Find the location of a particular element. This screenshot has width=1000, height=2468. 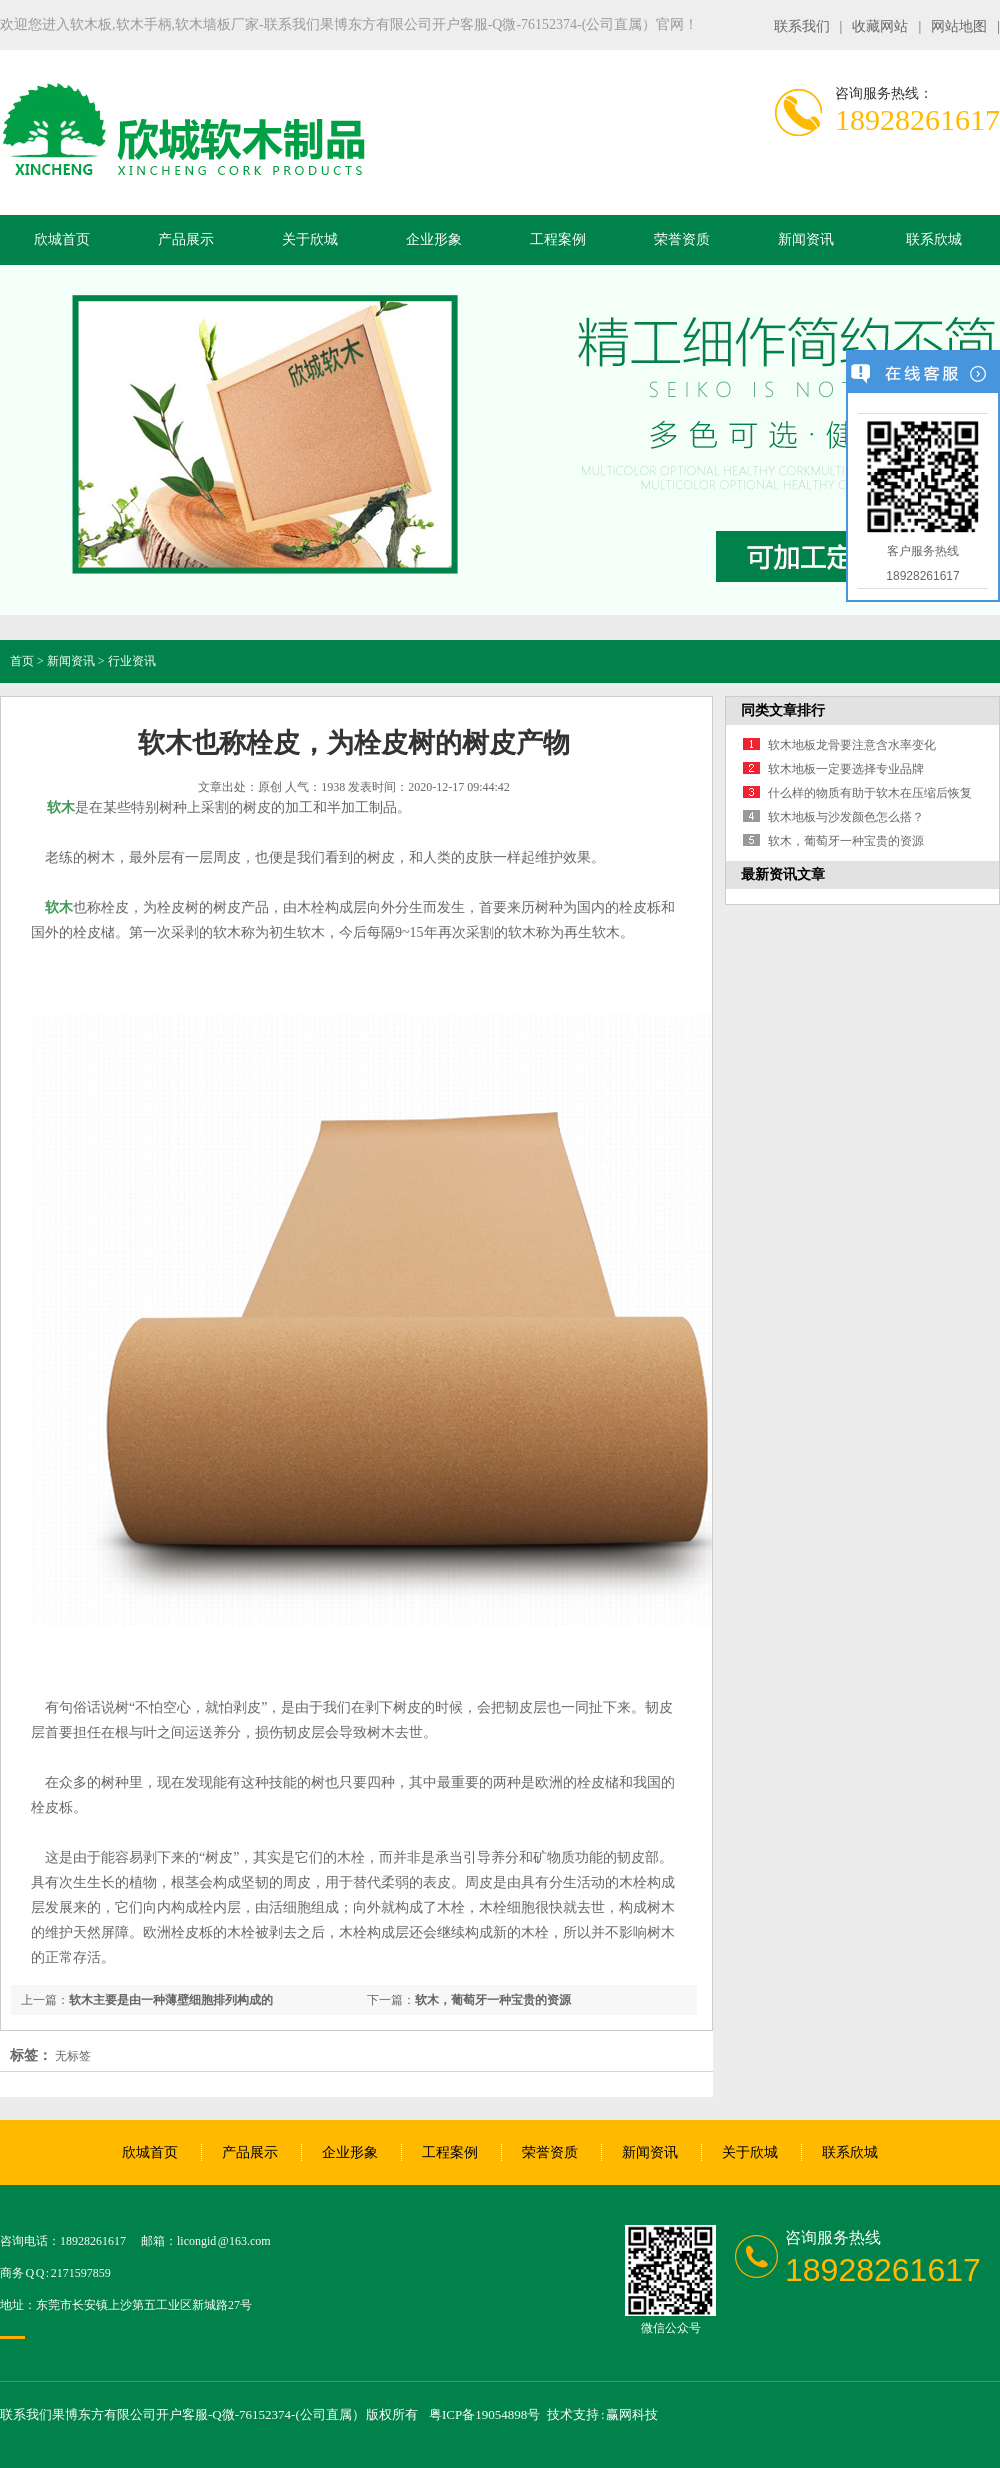

软木地板一定要选择专业品牌 is located at coordinates (846, 769).